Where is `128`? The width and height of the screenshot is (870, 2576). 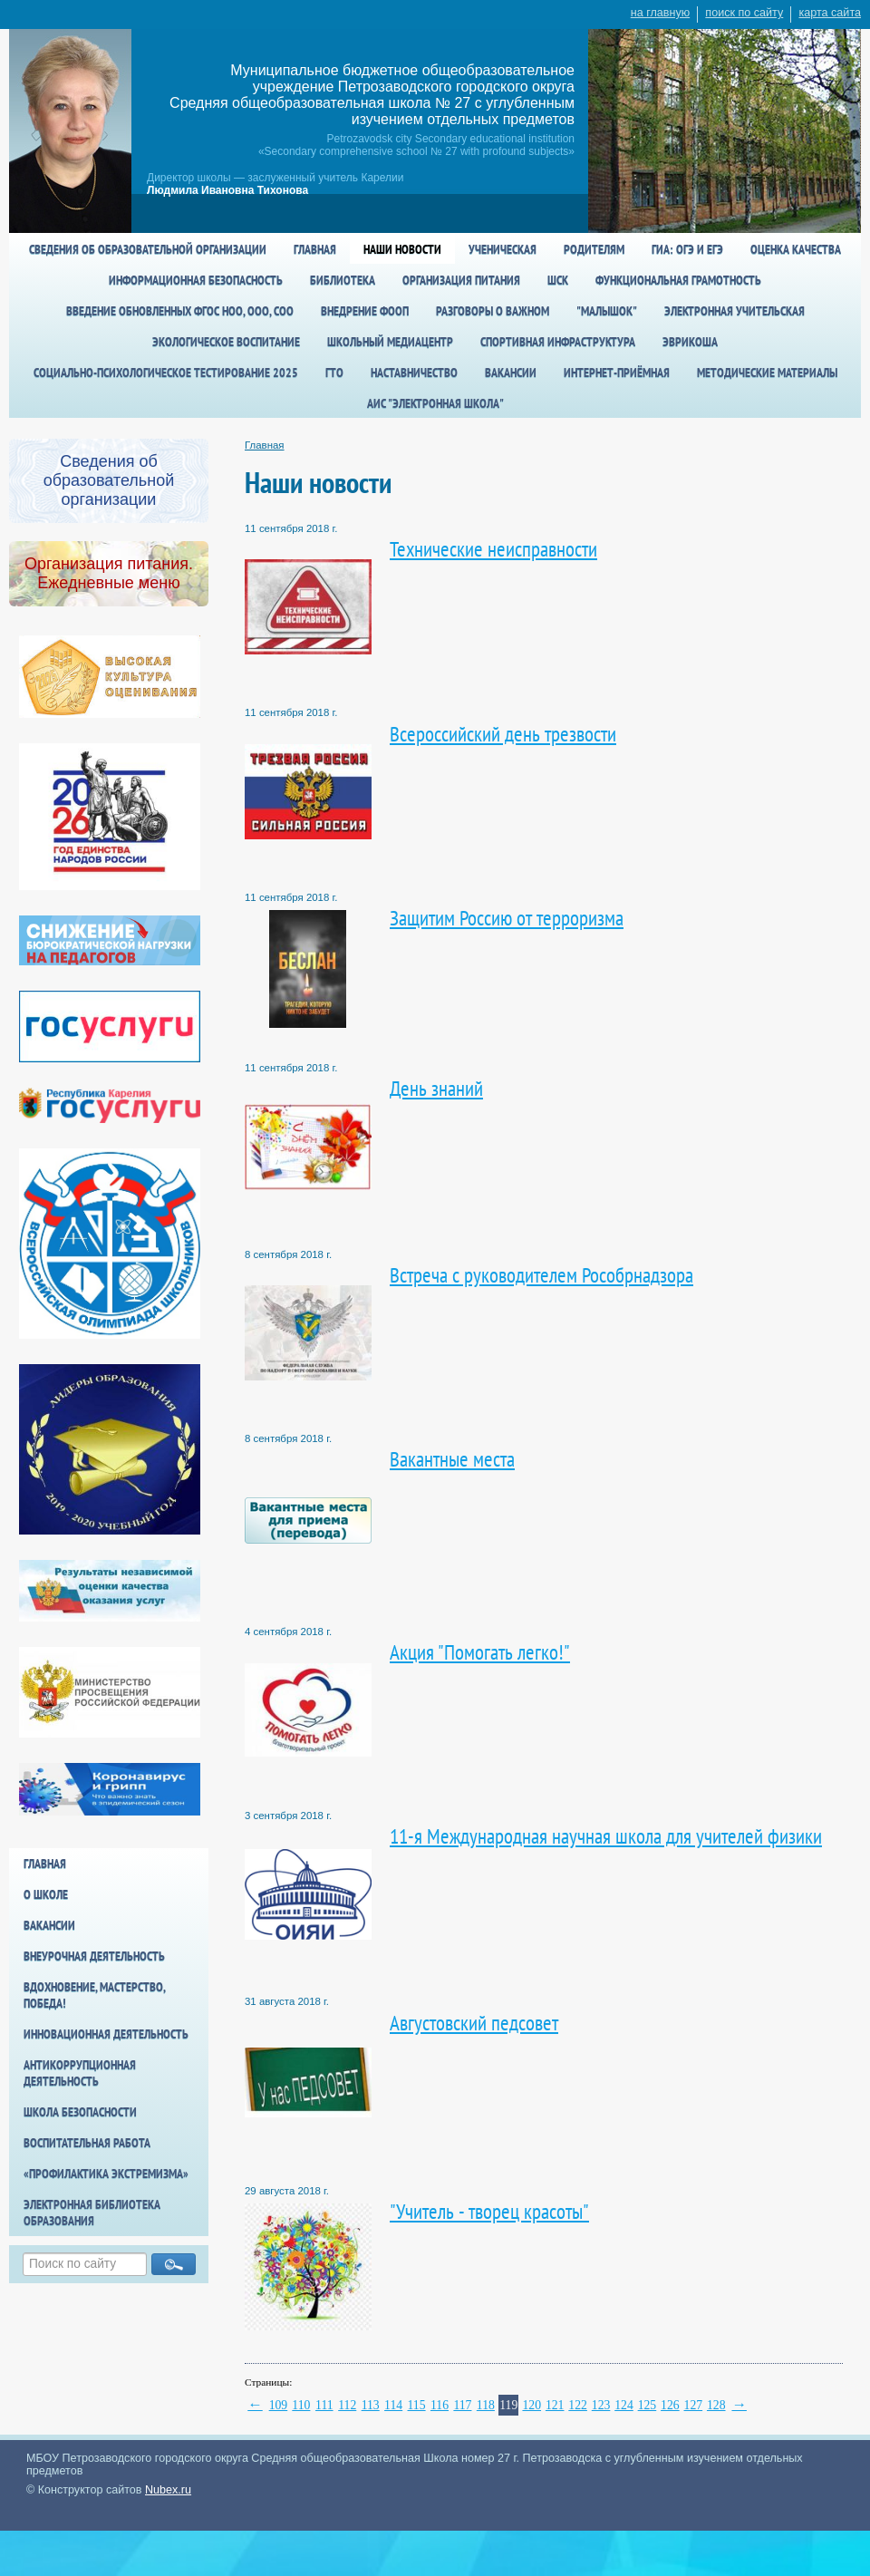
128 is located at coordinates (716, 2405).